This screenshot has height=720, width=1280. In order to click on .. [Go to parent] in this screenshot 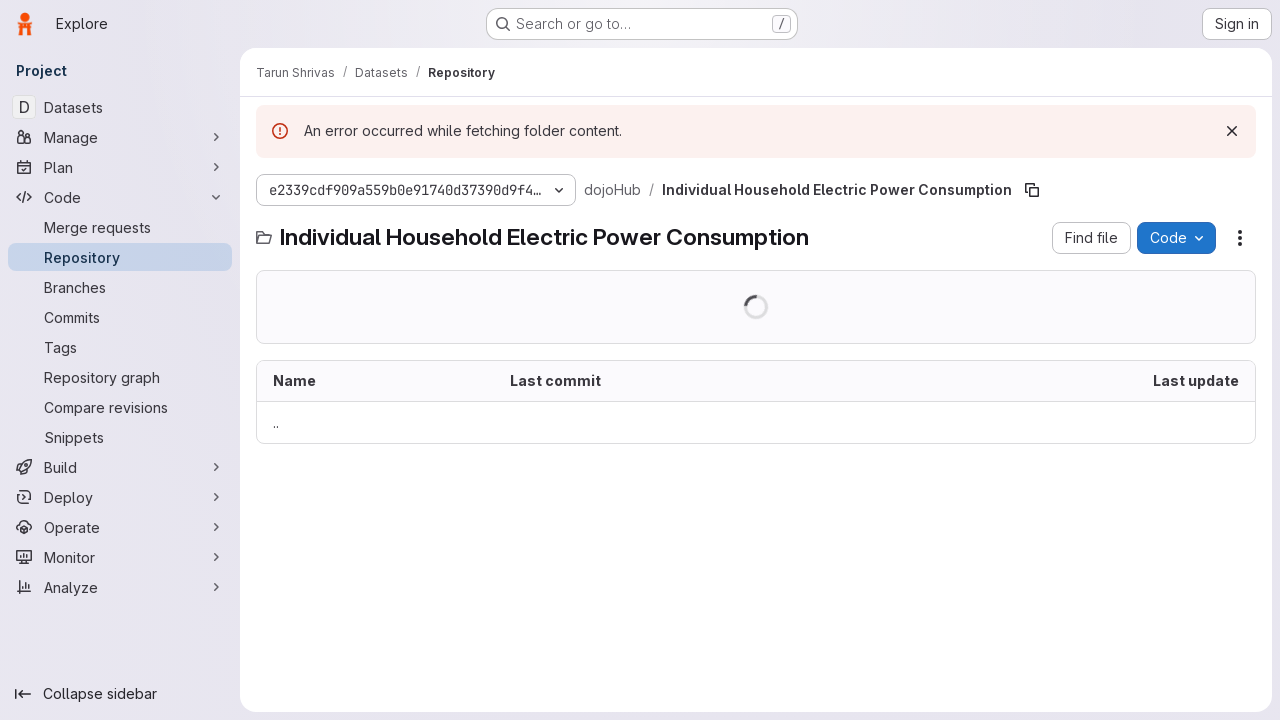, I will do `click(276, 422)`.